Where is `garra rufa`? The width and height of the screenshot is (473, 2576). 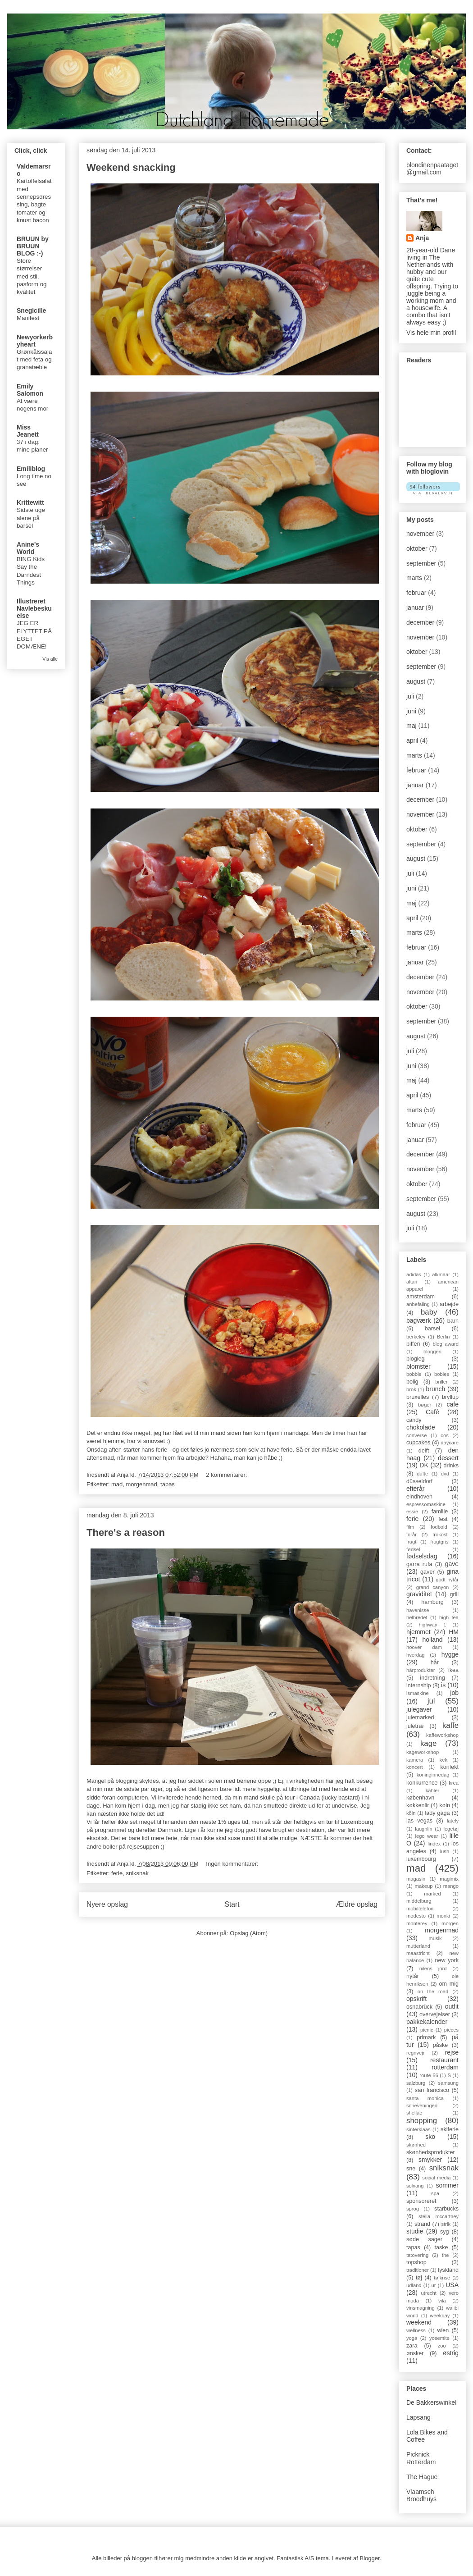
garra rufa is located at coordinates (419, 1564).